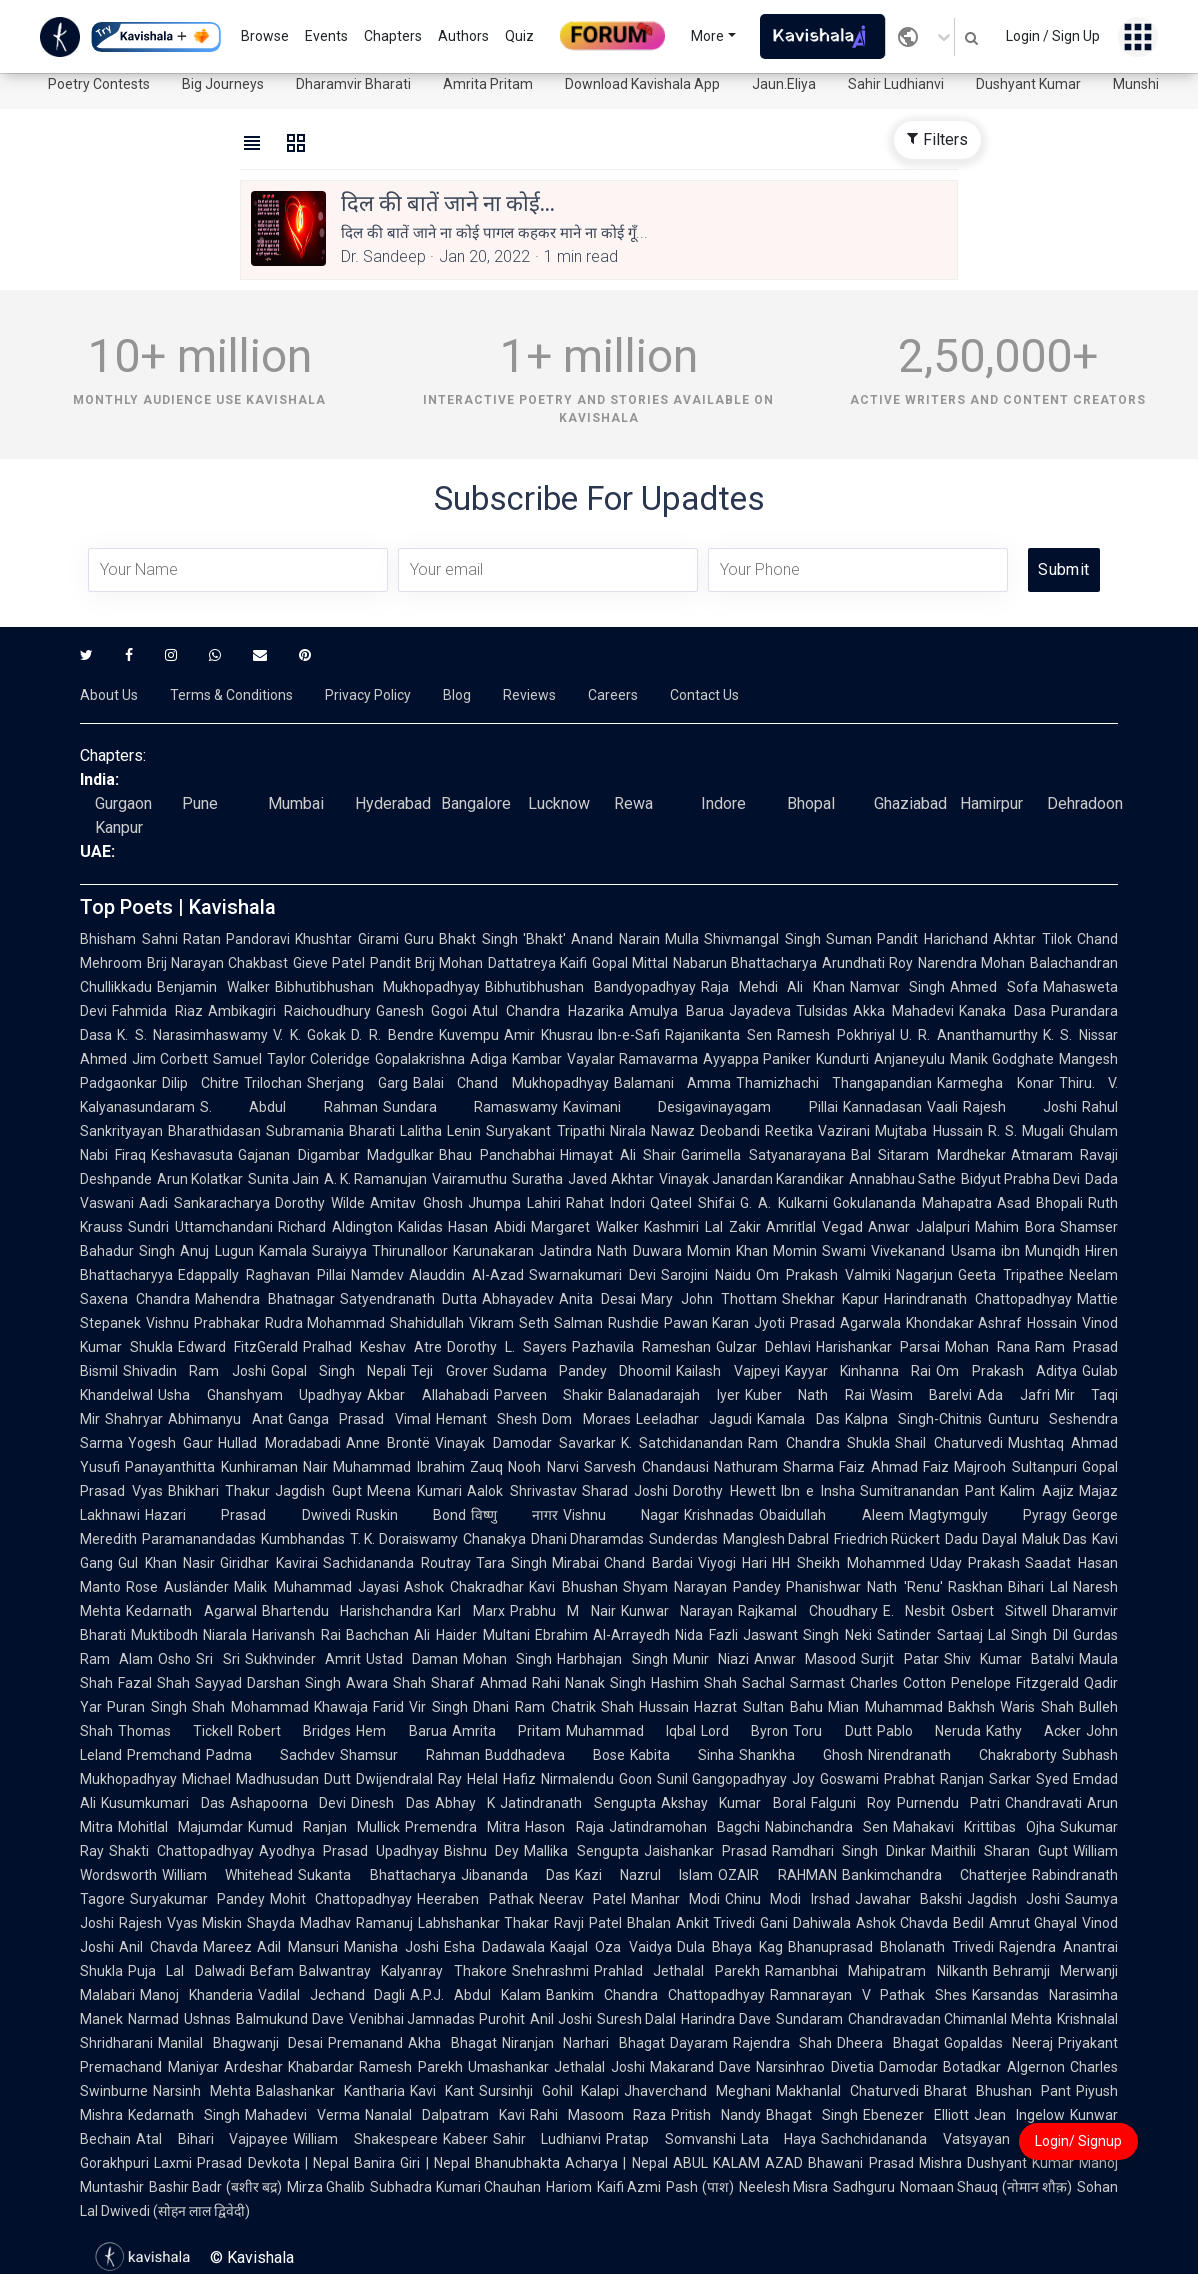  What do you see at coordinates (225, 1635) in the screenshot?
I see `Niarala` at bounding box center [225, 1635].